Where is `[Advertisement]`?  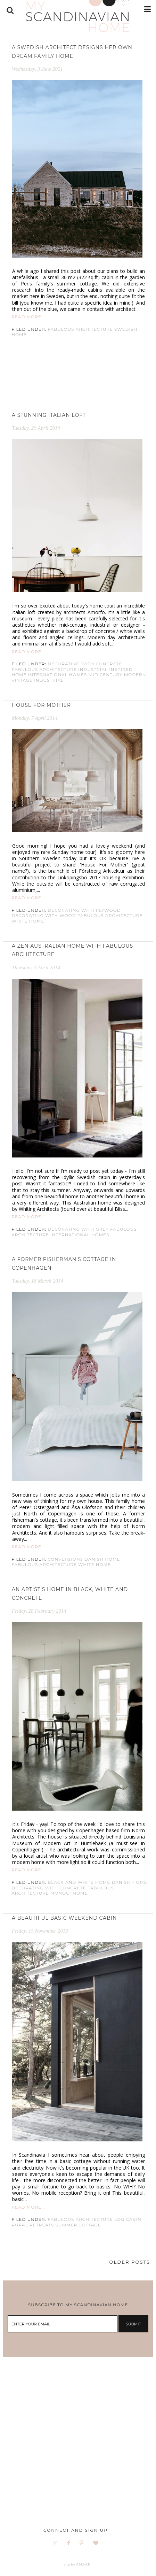
[Advertisement] is located at coordinates (78, 2442).